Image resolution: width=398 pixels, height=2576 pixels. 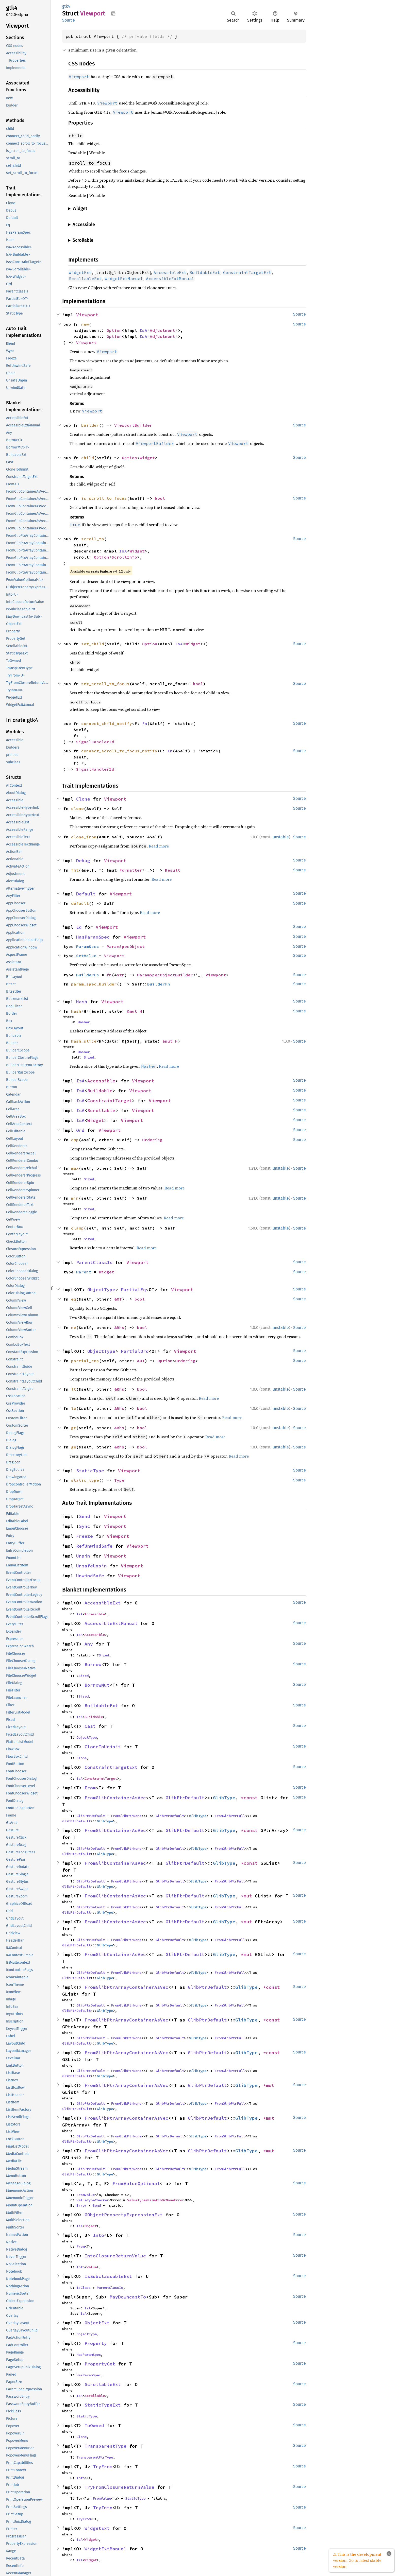 What do you see at coordinates (92, 643) in the screenshot?
I see `set_child` at bounding box center [92, 643].